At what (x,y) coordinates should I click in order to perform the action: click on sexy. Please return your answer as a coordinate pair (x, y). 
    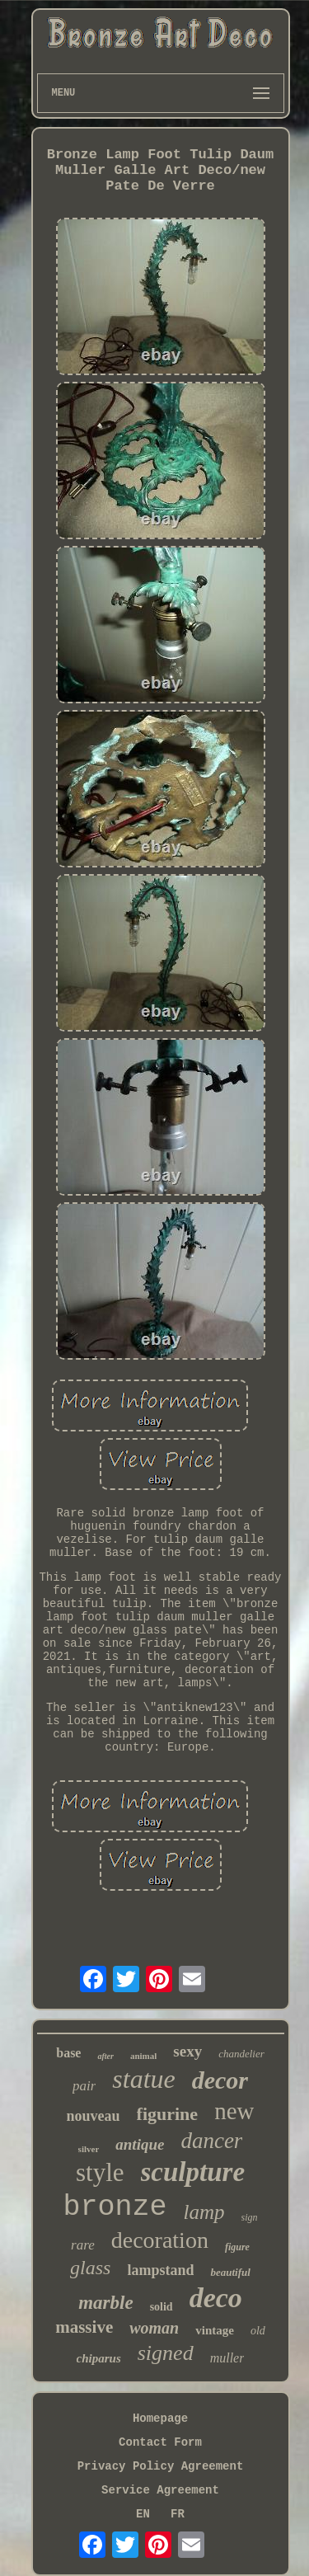
    Looking at the image, I should click on (187, 2051).